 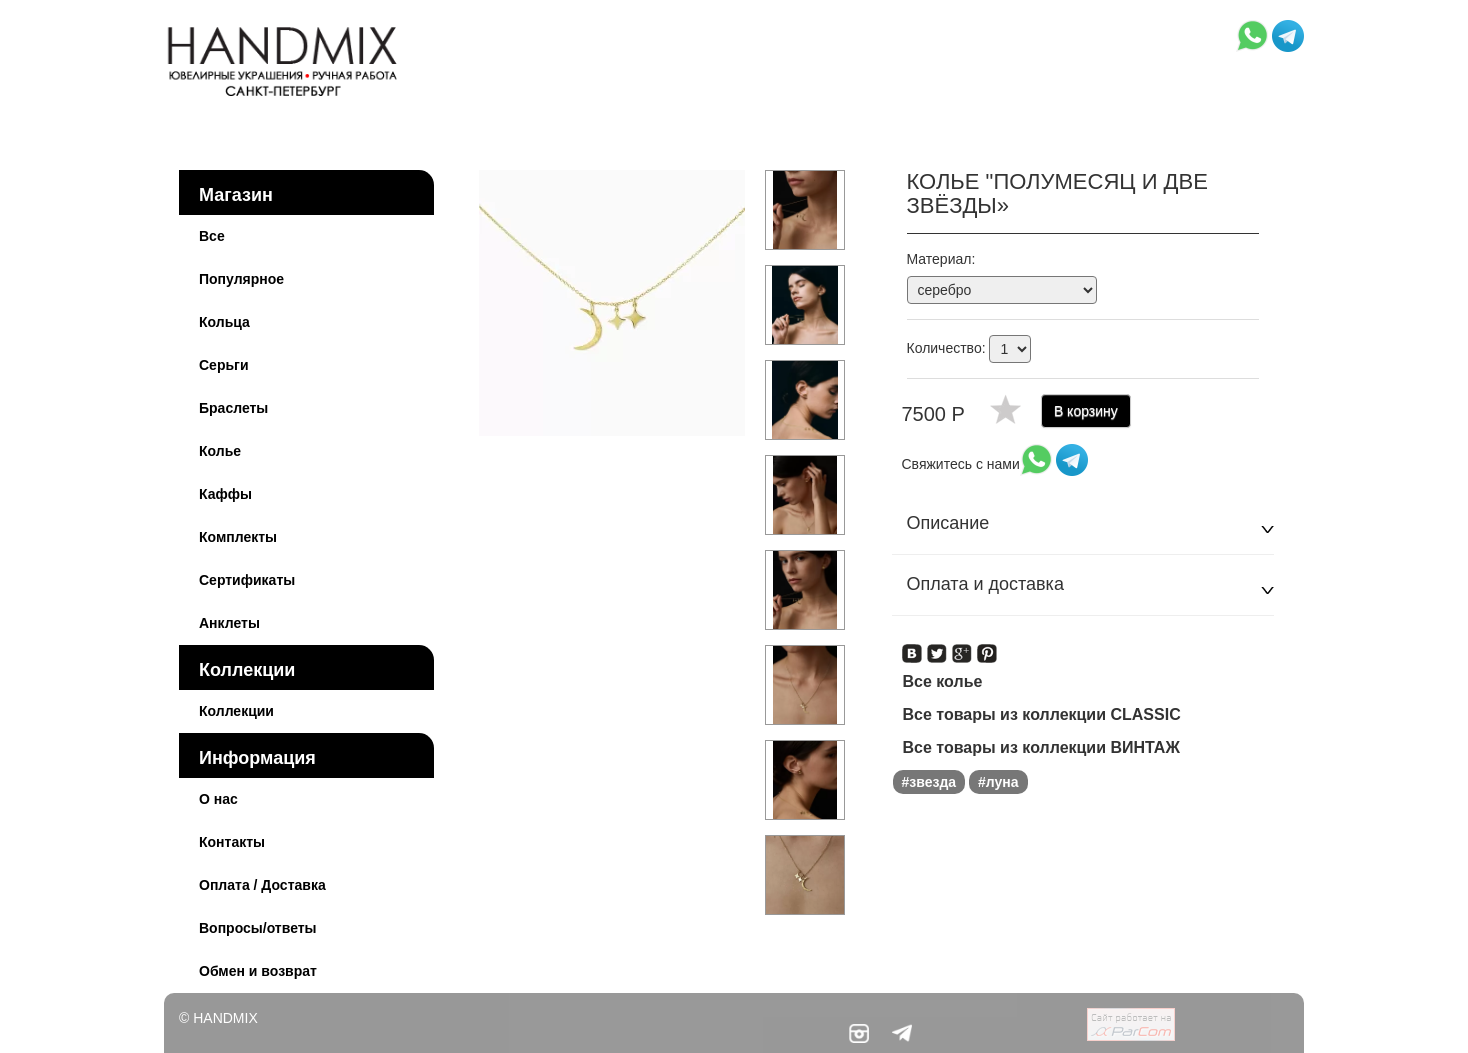 What do you see at coordinates (258, 971) in the screenshot?
I see `Обмен и возврат` at bounding box center [258, 971].